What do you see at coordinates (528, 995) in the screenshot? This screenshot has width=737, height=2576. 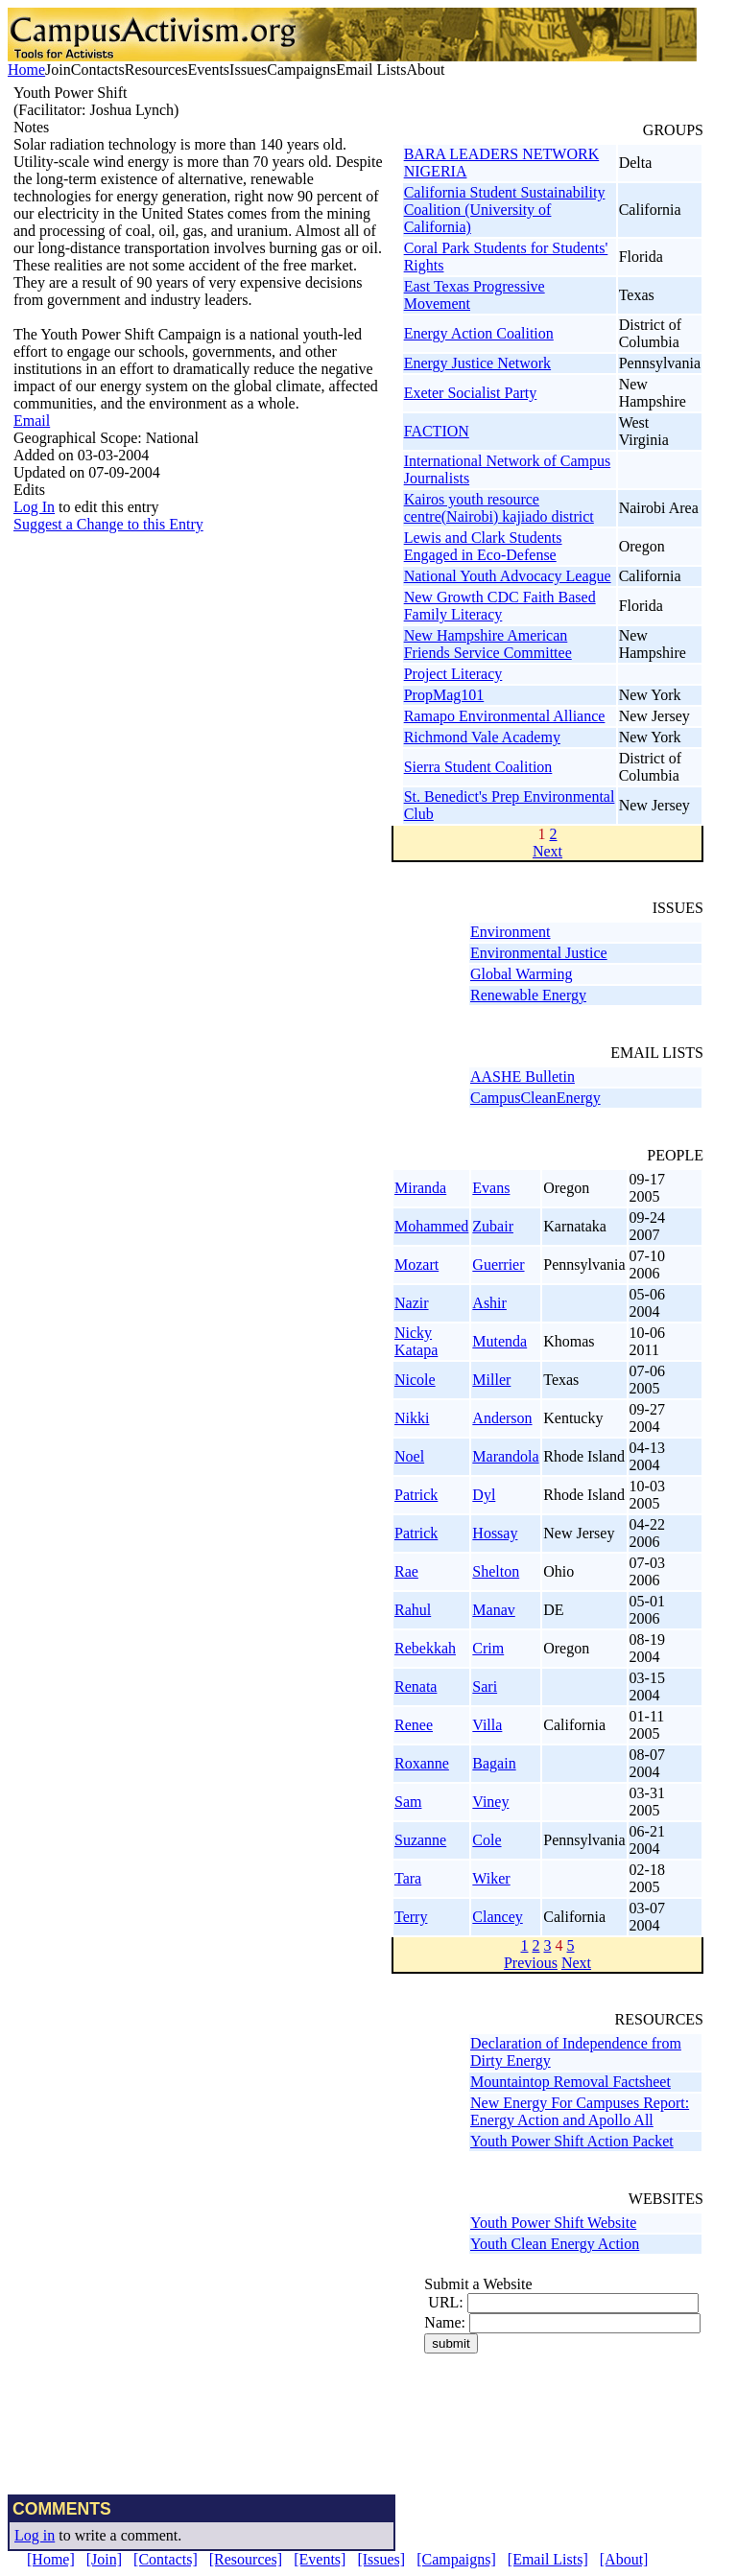 I see `Renewable Energy` at bounding box center [528, 995].